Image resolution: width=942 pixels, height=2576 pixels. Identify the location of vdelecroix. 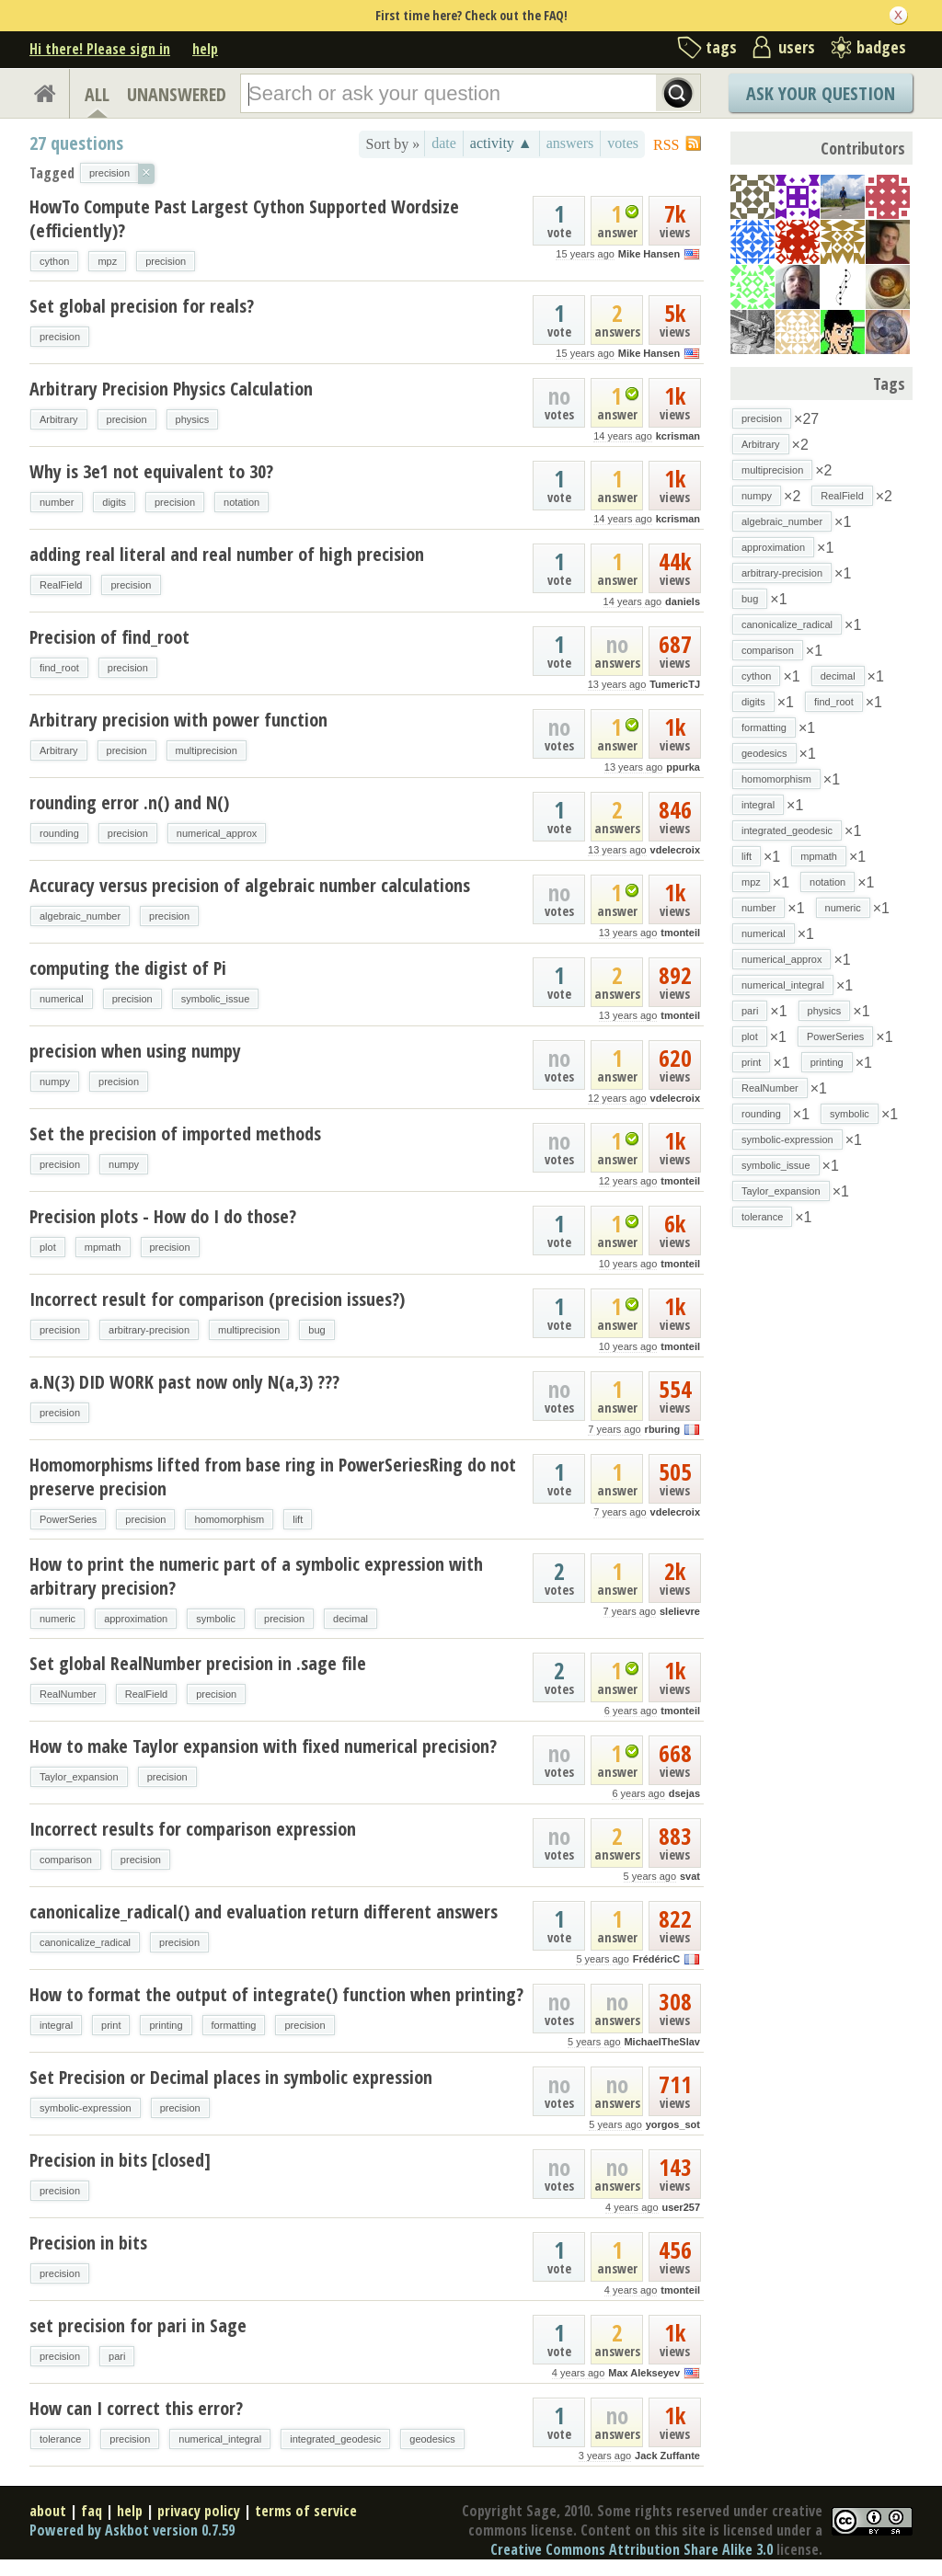
(675, 849).